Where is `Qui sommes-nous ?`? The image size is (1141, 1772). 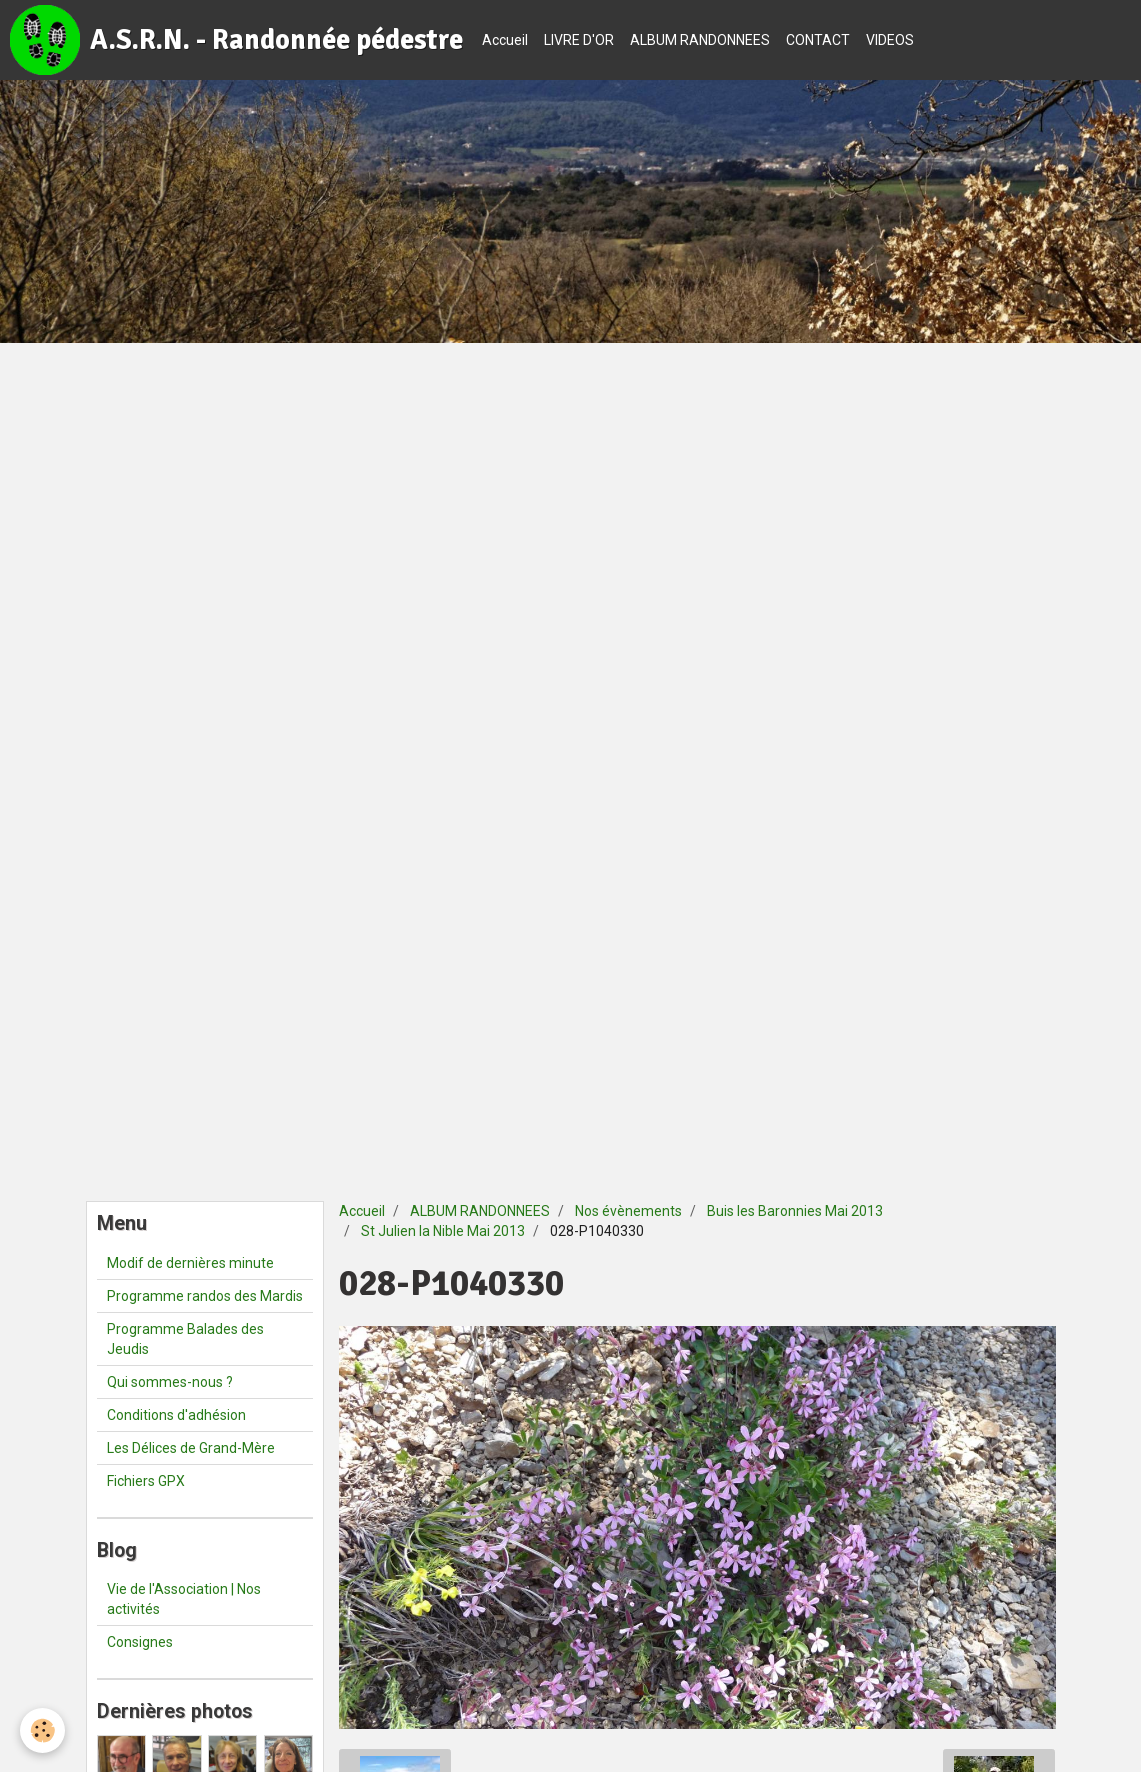 Qui sommes-nous ? is located at coordinates (170, 1382).